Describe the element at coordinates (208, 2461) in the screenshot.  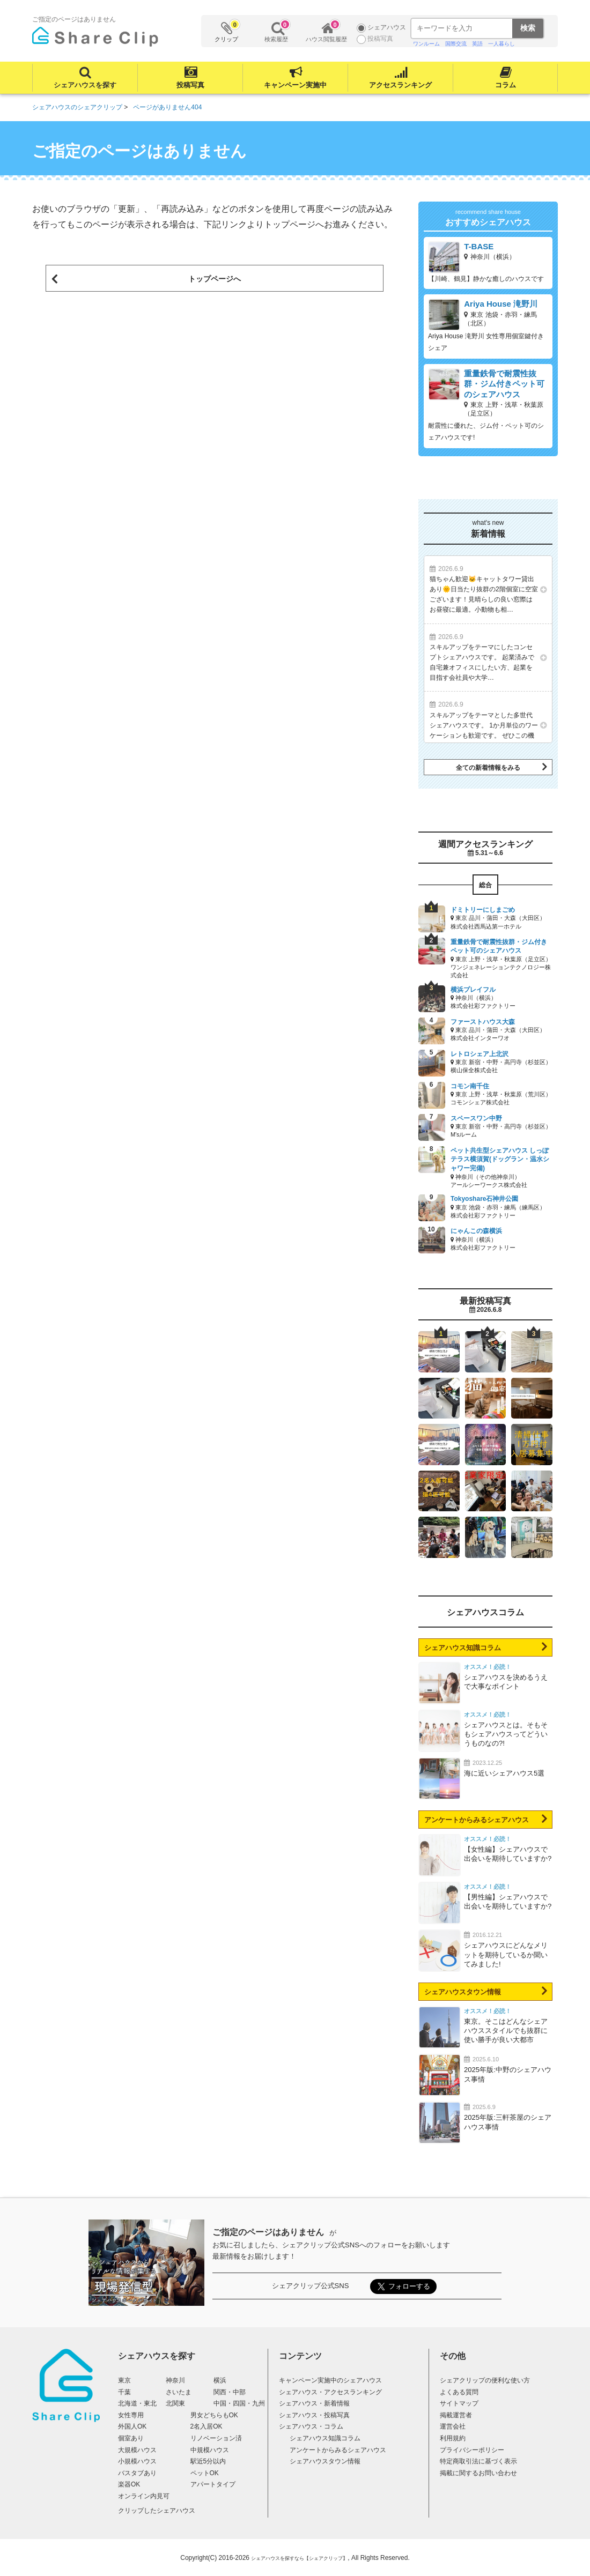
I see `駅近5分以内` at that location.